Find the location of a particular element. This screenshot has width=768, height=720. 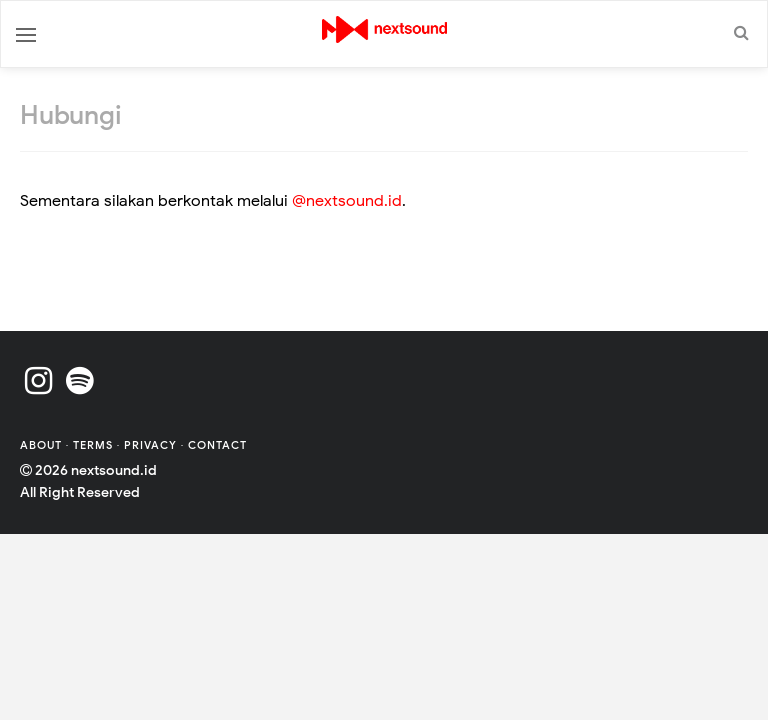

Contact is located at coordinates (217, 445).